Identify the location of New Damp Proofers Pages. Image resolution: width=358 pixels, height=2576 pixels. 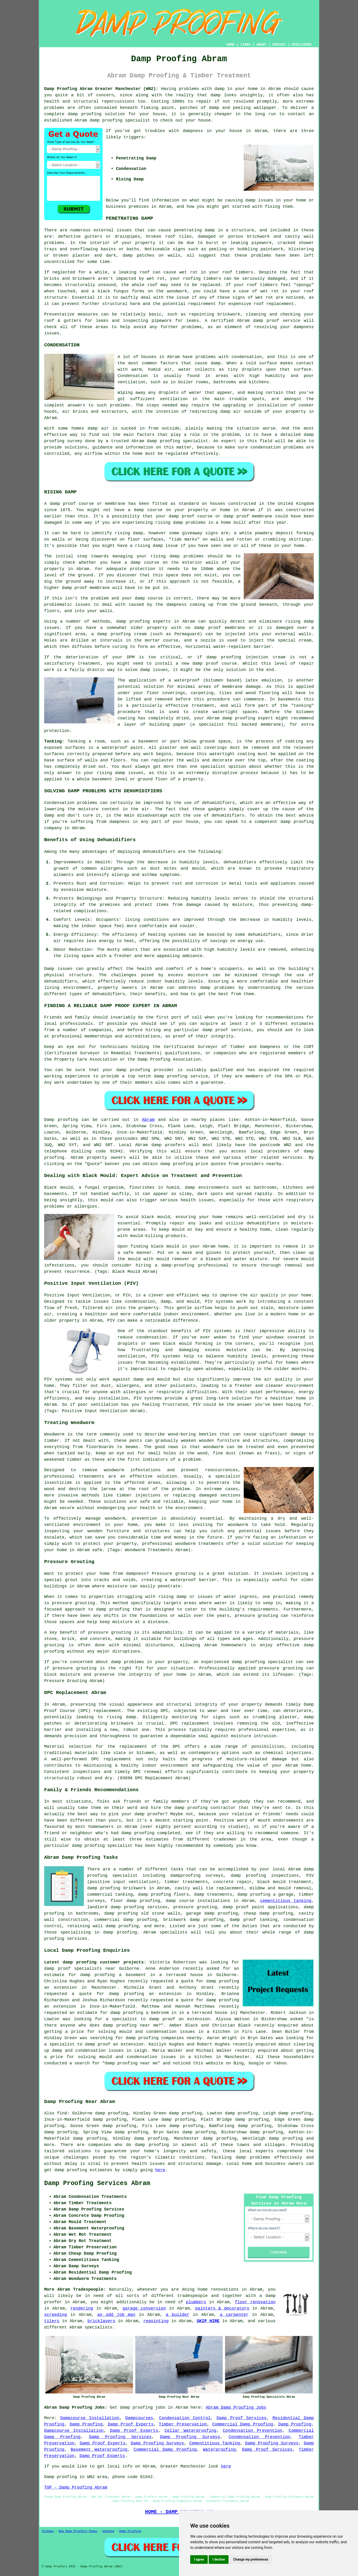
(78, 2531).